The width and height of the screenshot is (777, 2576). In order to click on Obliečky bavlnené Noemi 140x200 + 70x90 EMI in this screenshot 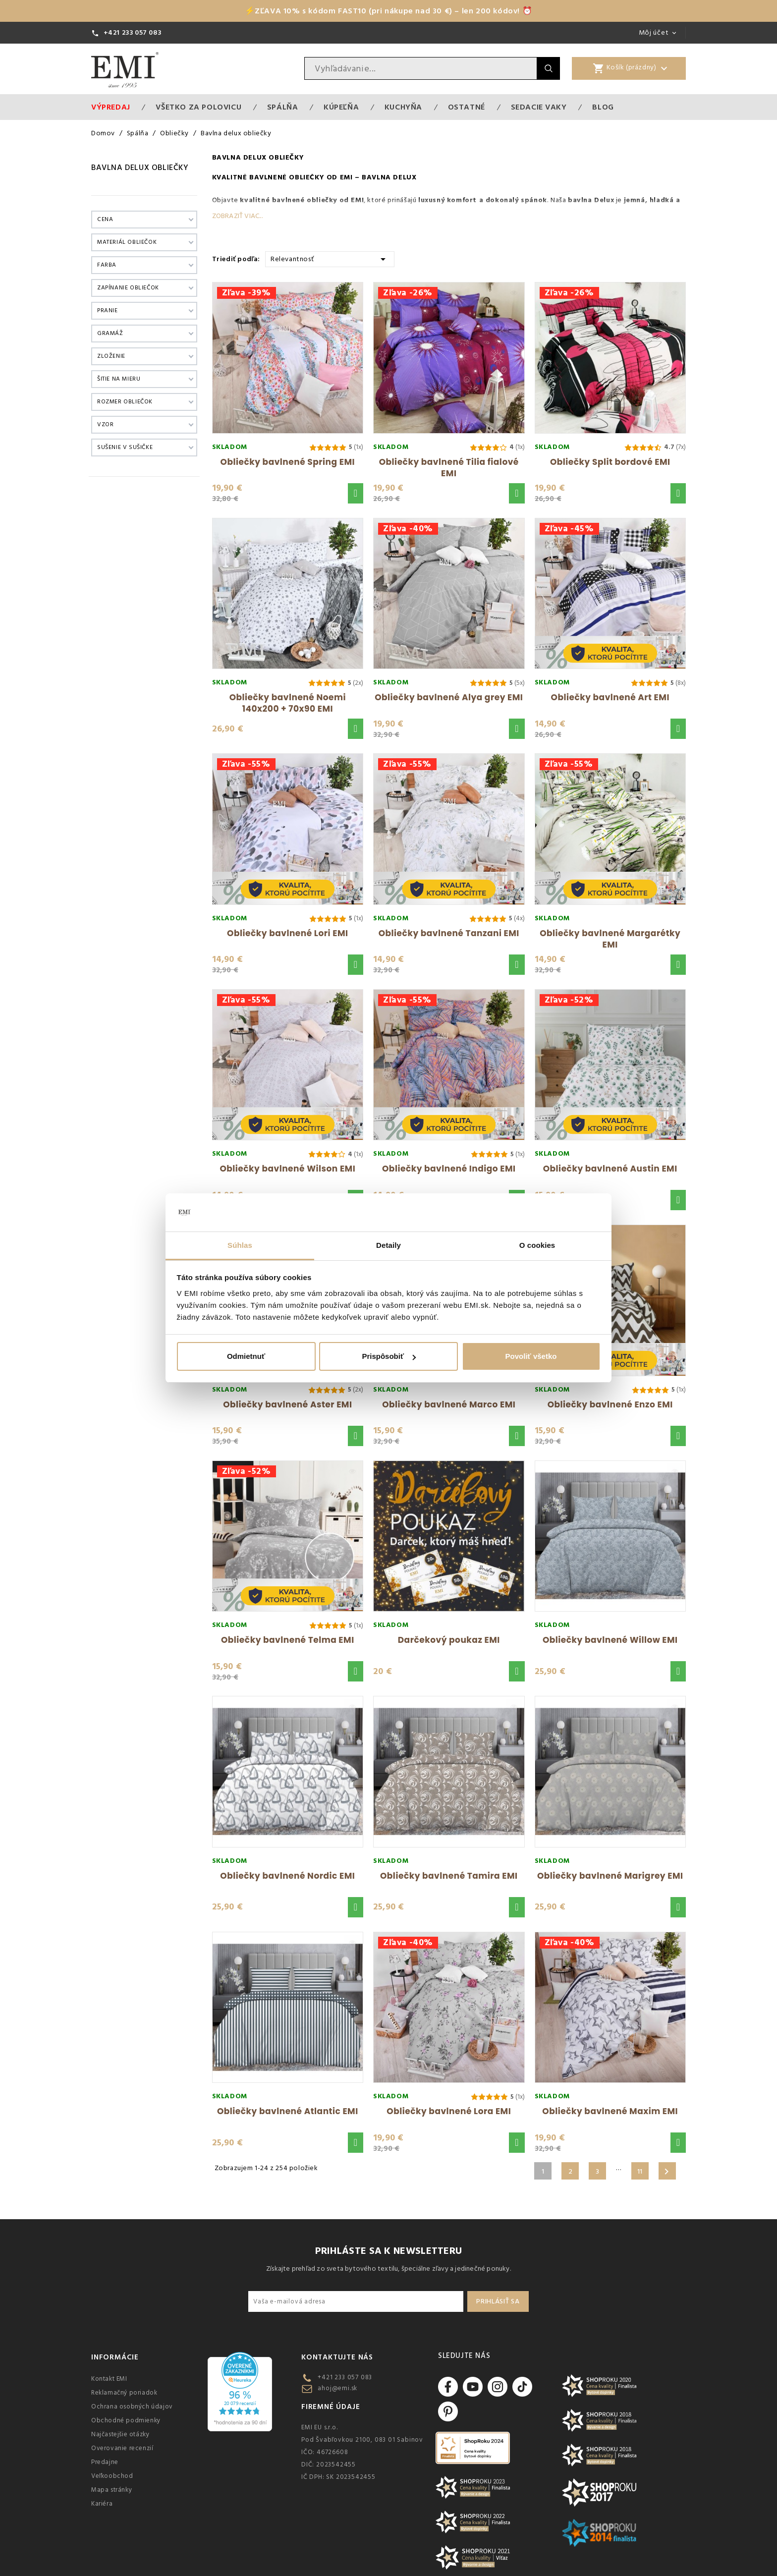, I will do `click(287, 703)`.